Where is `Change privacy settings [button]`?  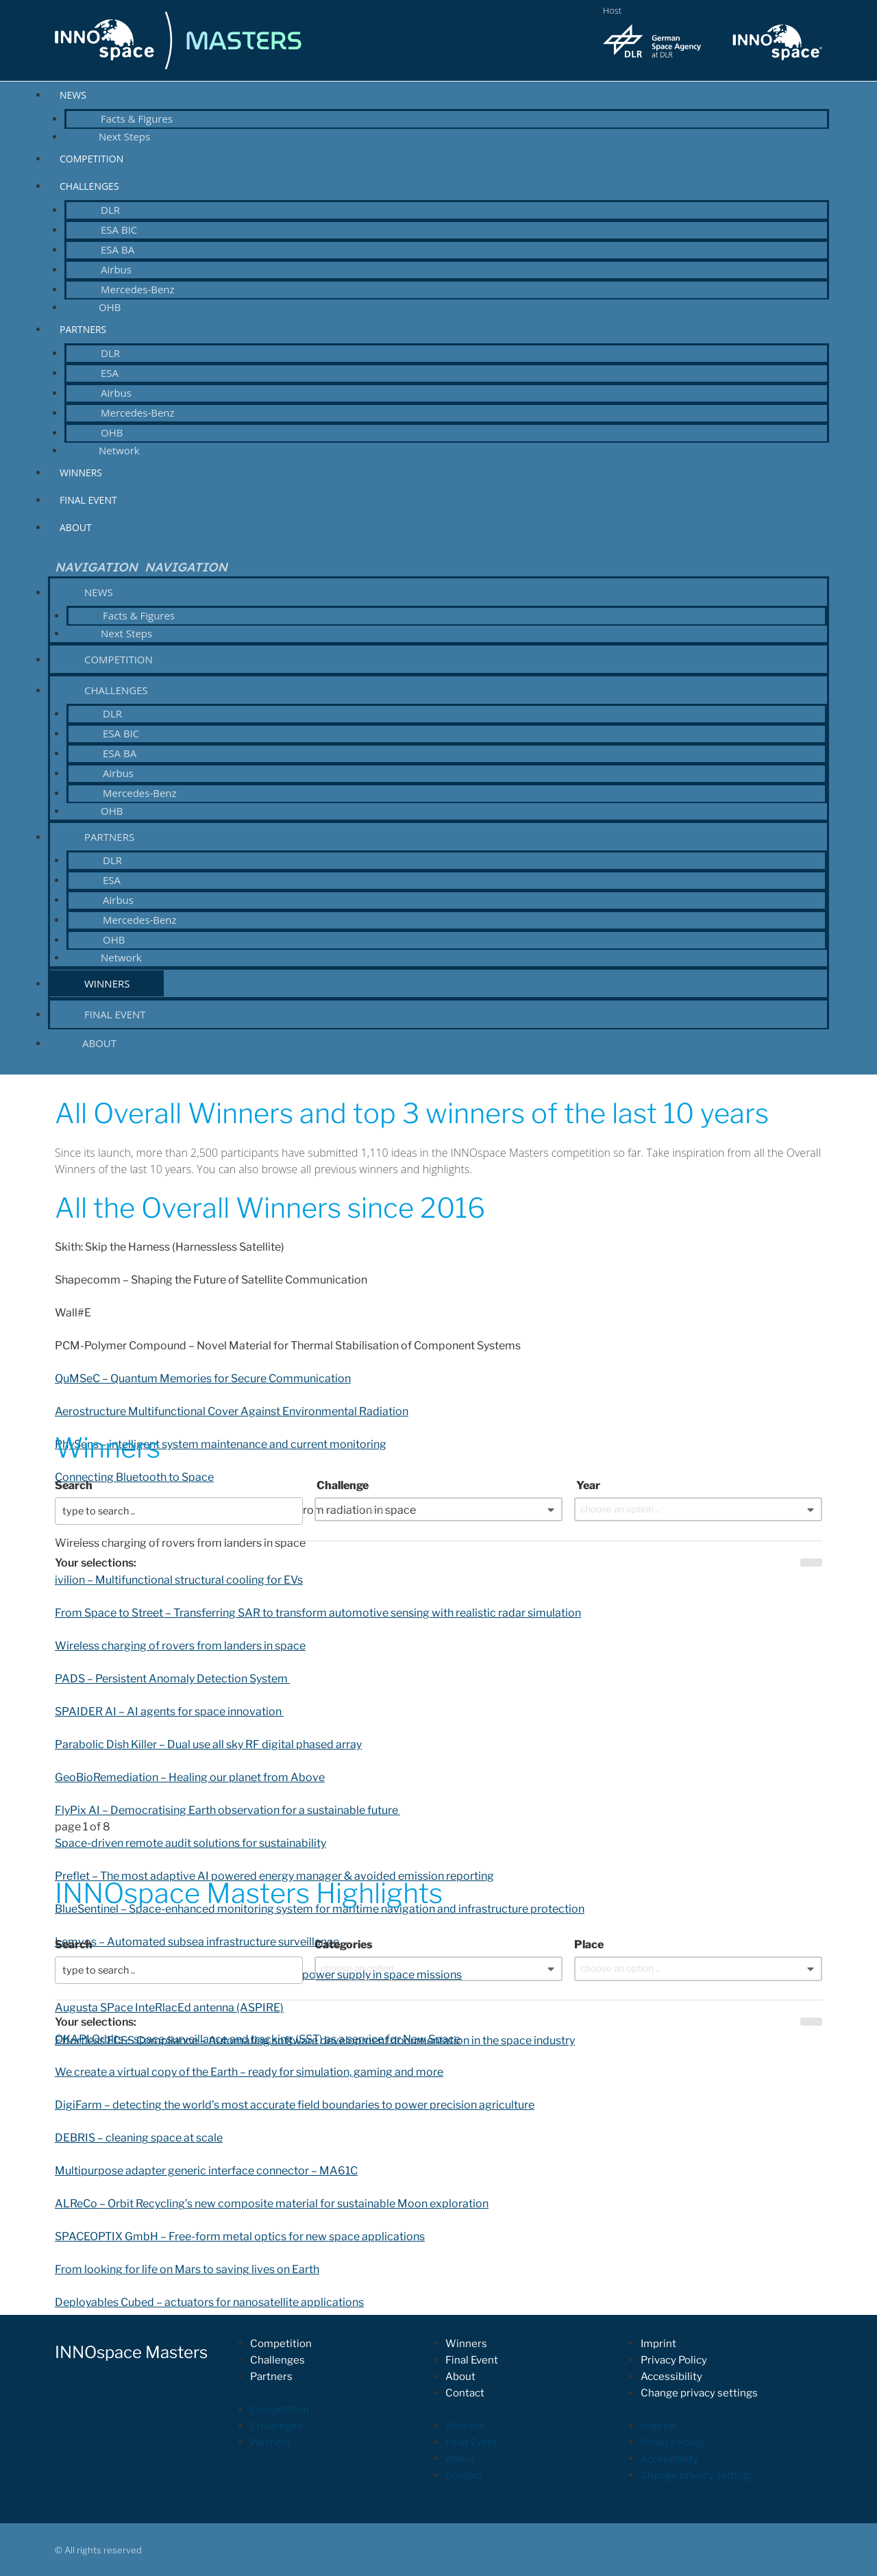 Change privacy settings [button] is located at coordinates (699, 2393).